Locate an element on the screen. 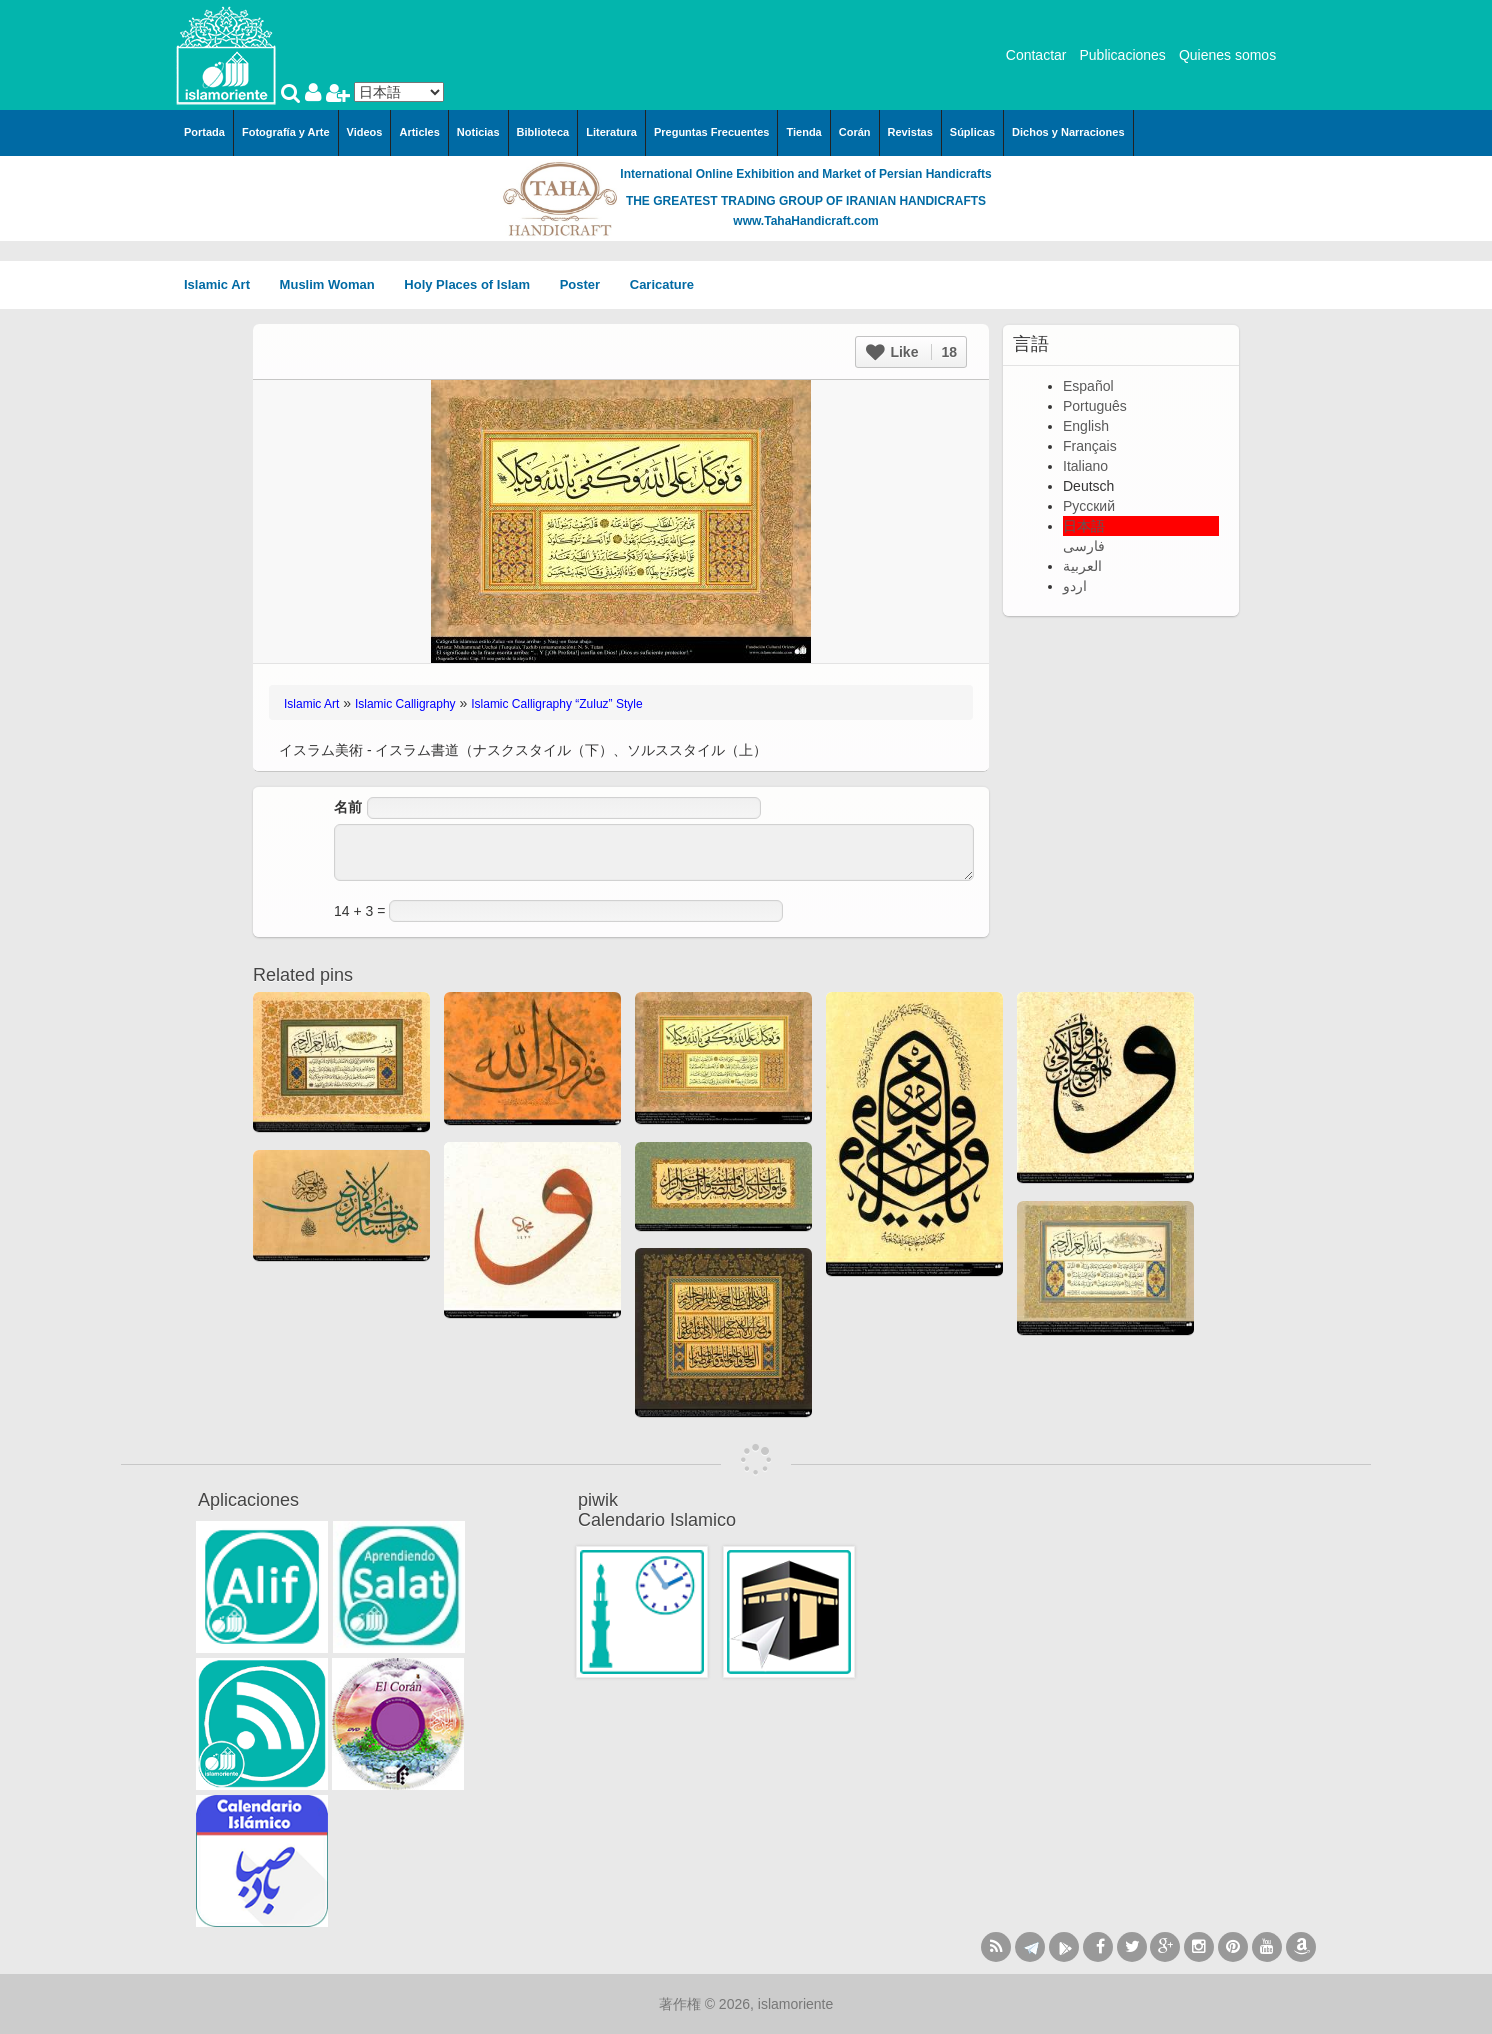  فارسی is located at coordinates (1084, 546).